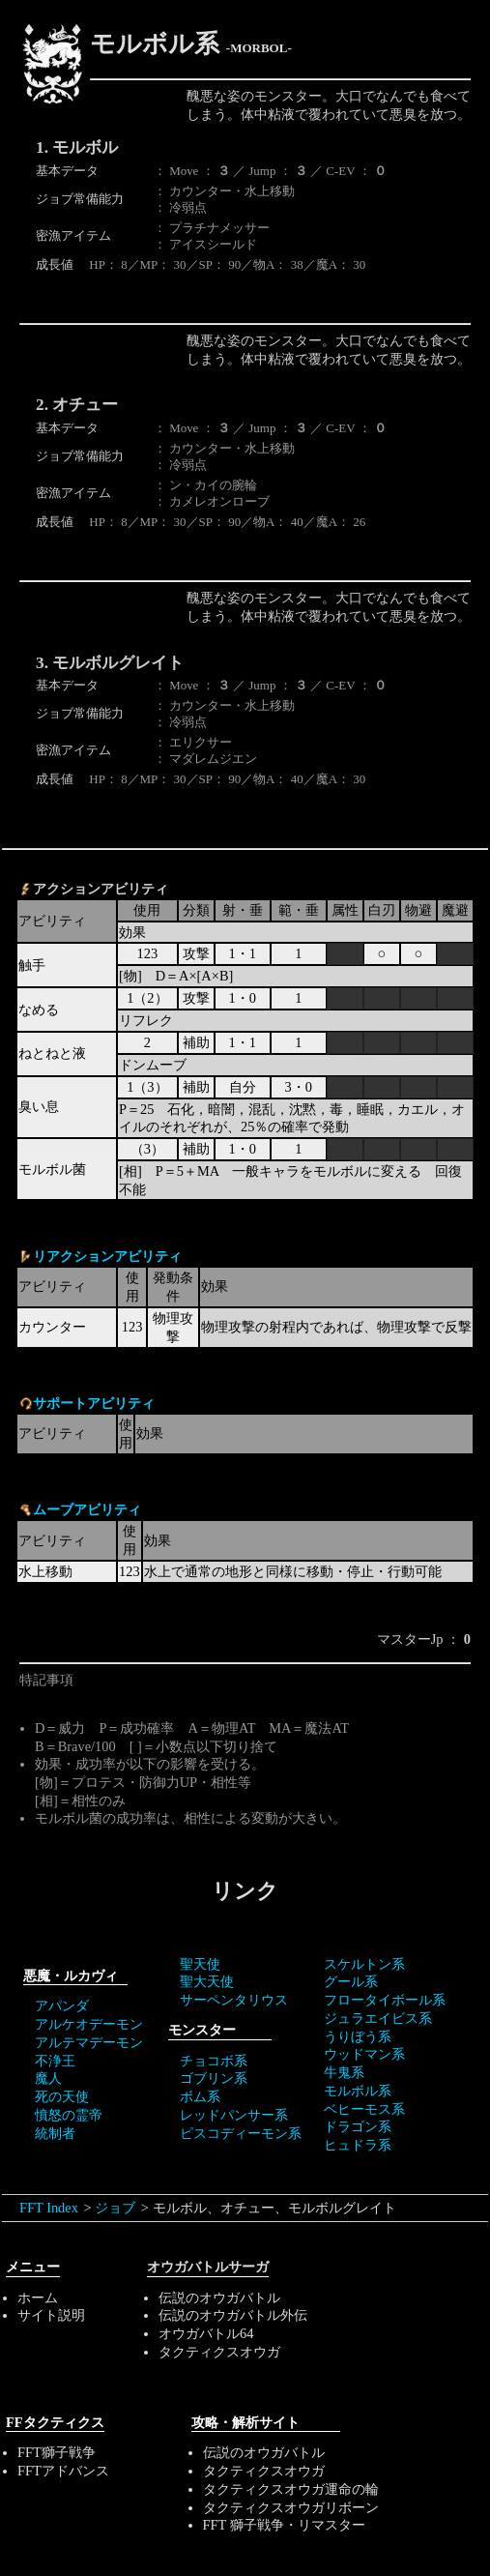 This screenshot has height=2576, width=490. What do you see at coordinates (357, 2036) in the screenshot?
I see `うりぼう系` at bounding box center [357, 2036].